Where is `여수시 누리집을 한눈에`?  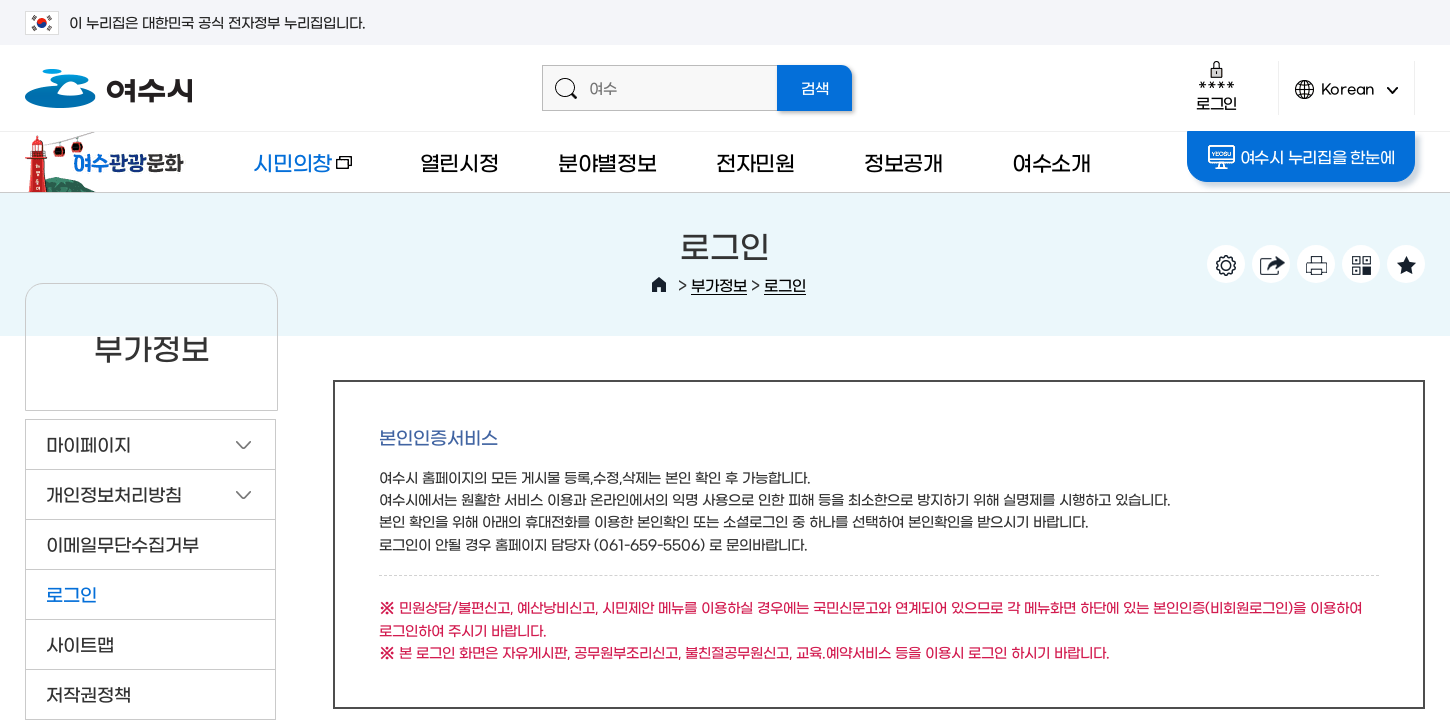
여수시 누리집을 한눈에 is located at coordinates (1301, 157).